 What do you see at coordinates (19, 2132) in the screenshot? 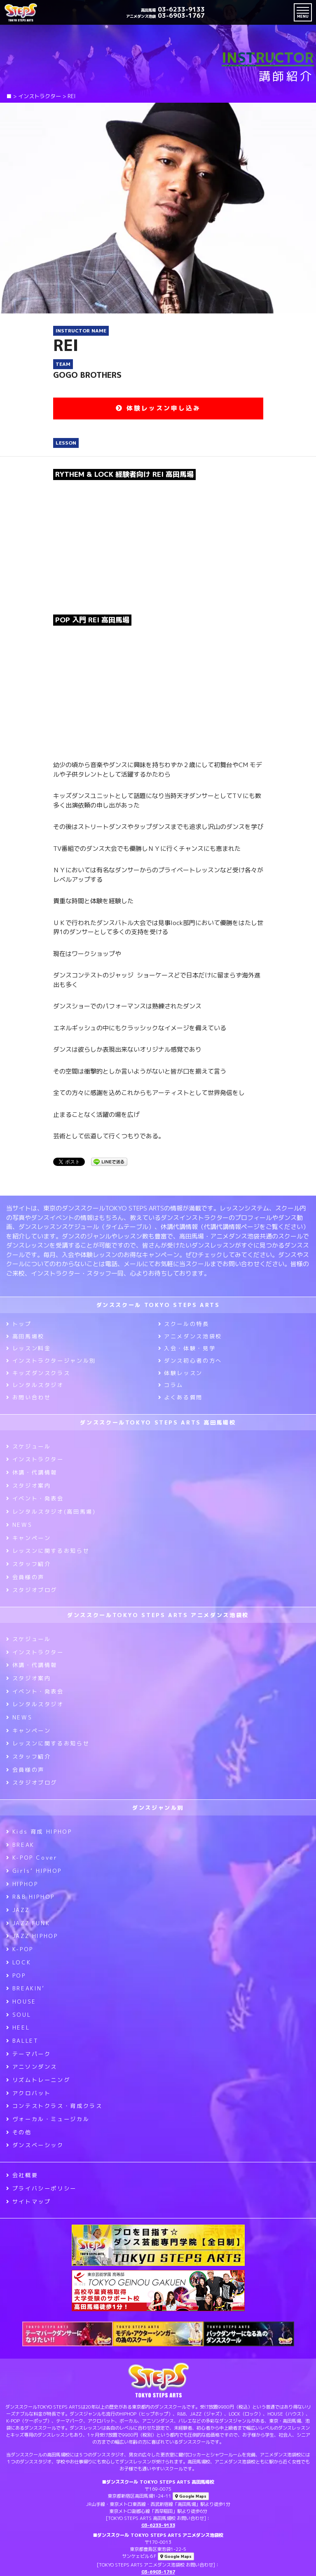
I see `その他` at bounding box center [19, 2132].